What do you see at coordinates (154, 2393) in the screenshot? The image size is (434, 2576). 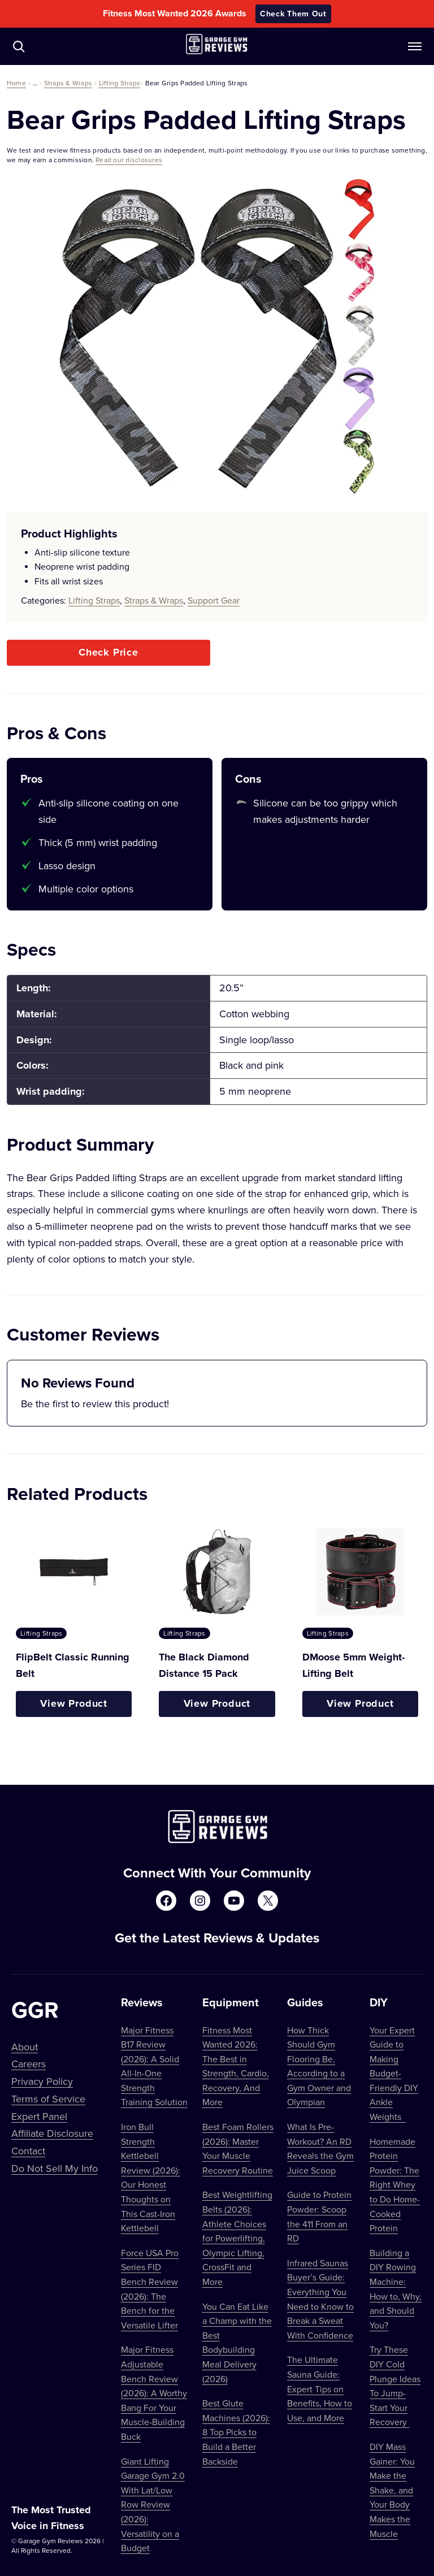 I see `Major Fitness Adjustable Bench Review (2026): A Worthy Bang For Your Muscle-Building Buck` at bounding box center [154, 2393].